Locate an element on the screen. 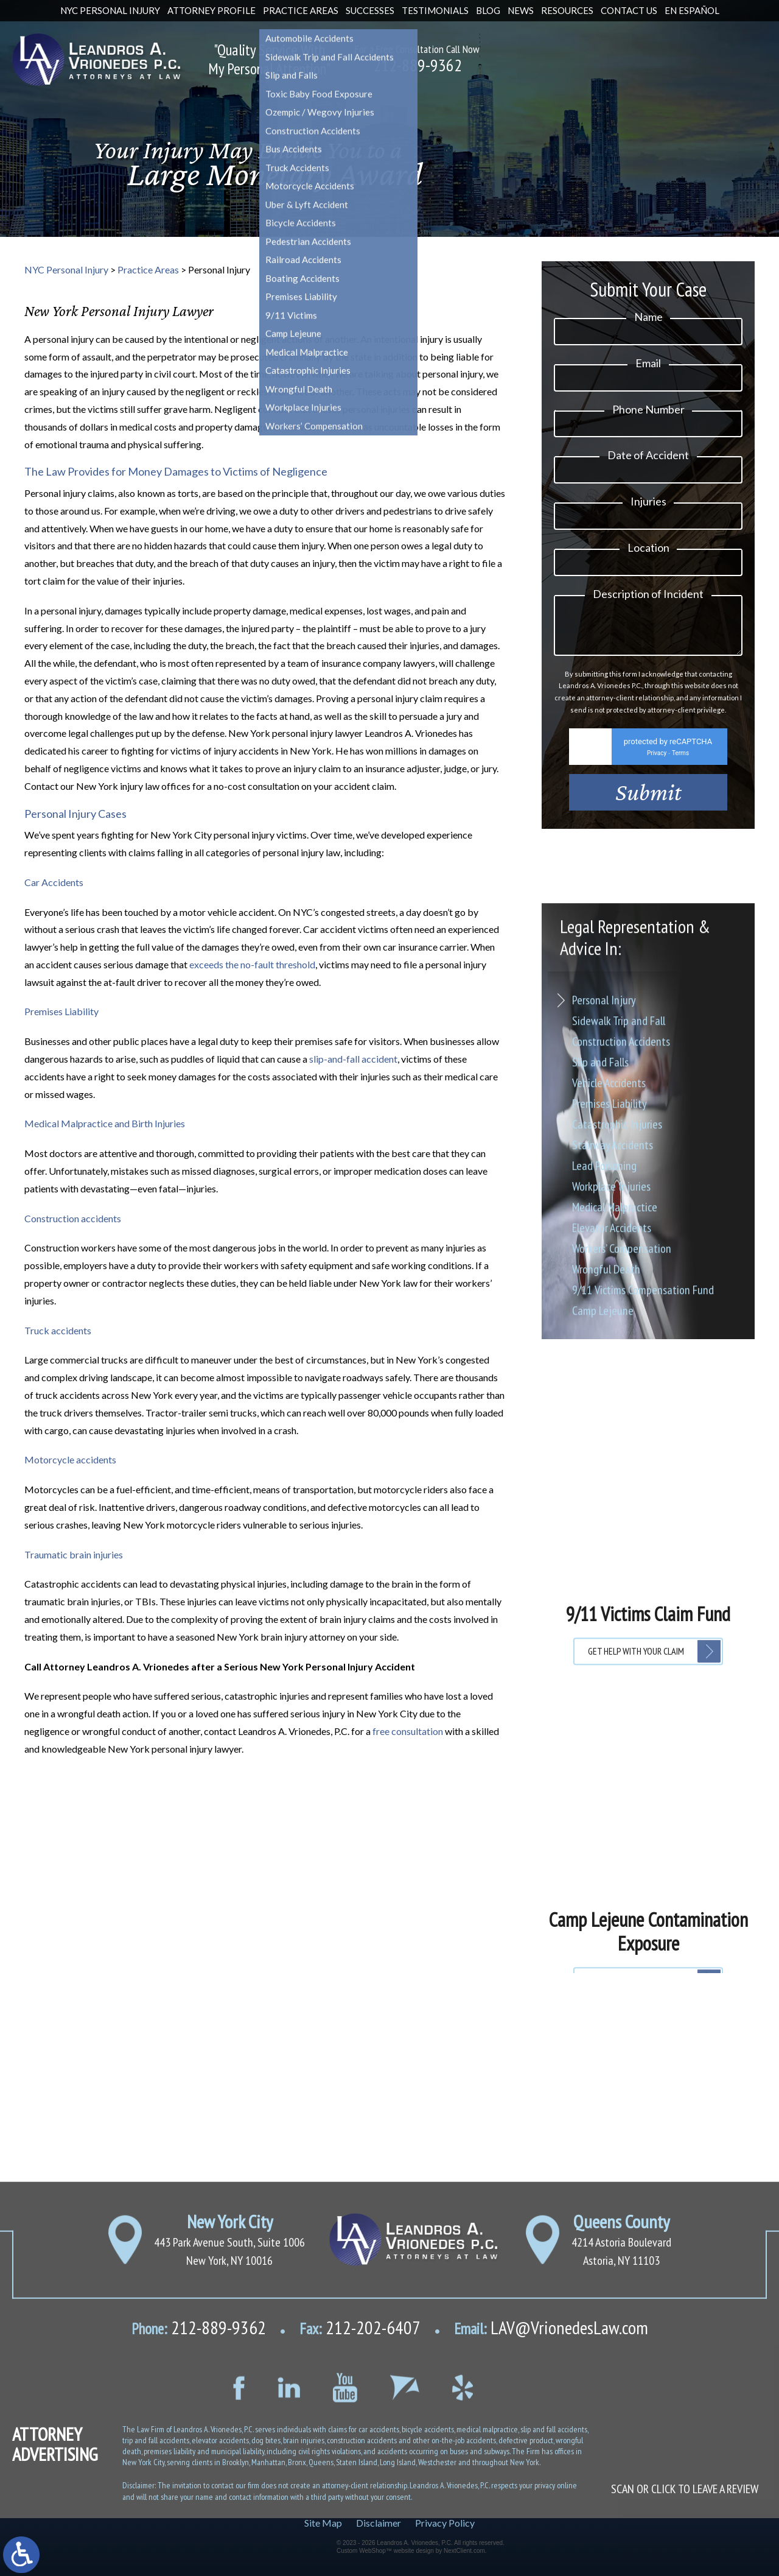 Image resolution: width=779 pixels, height=2576 pixels. Privacy is located at coordinates (656, 766).